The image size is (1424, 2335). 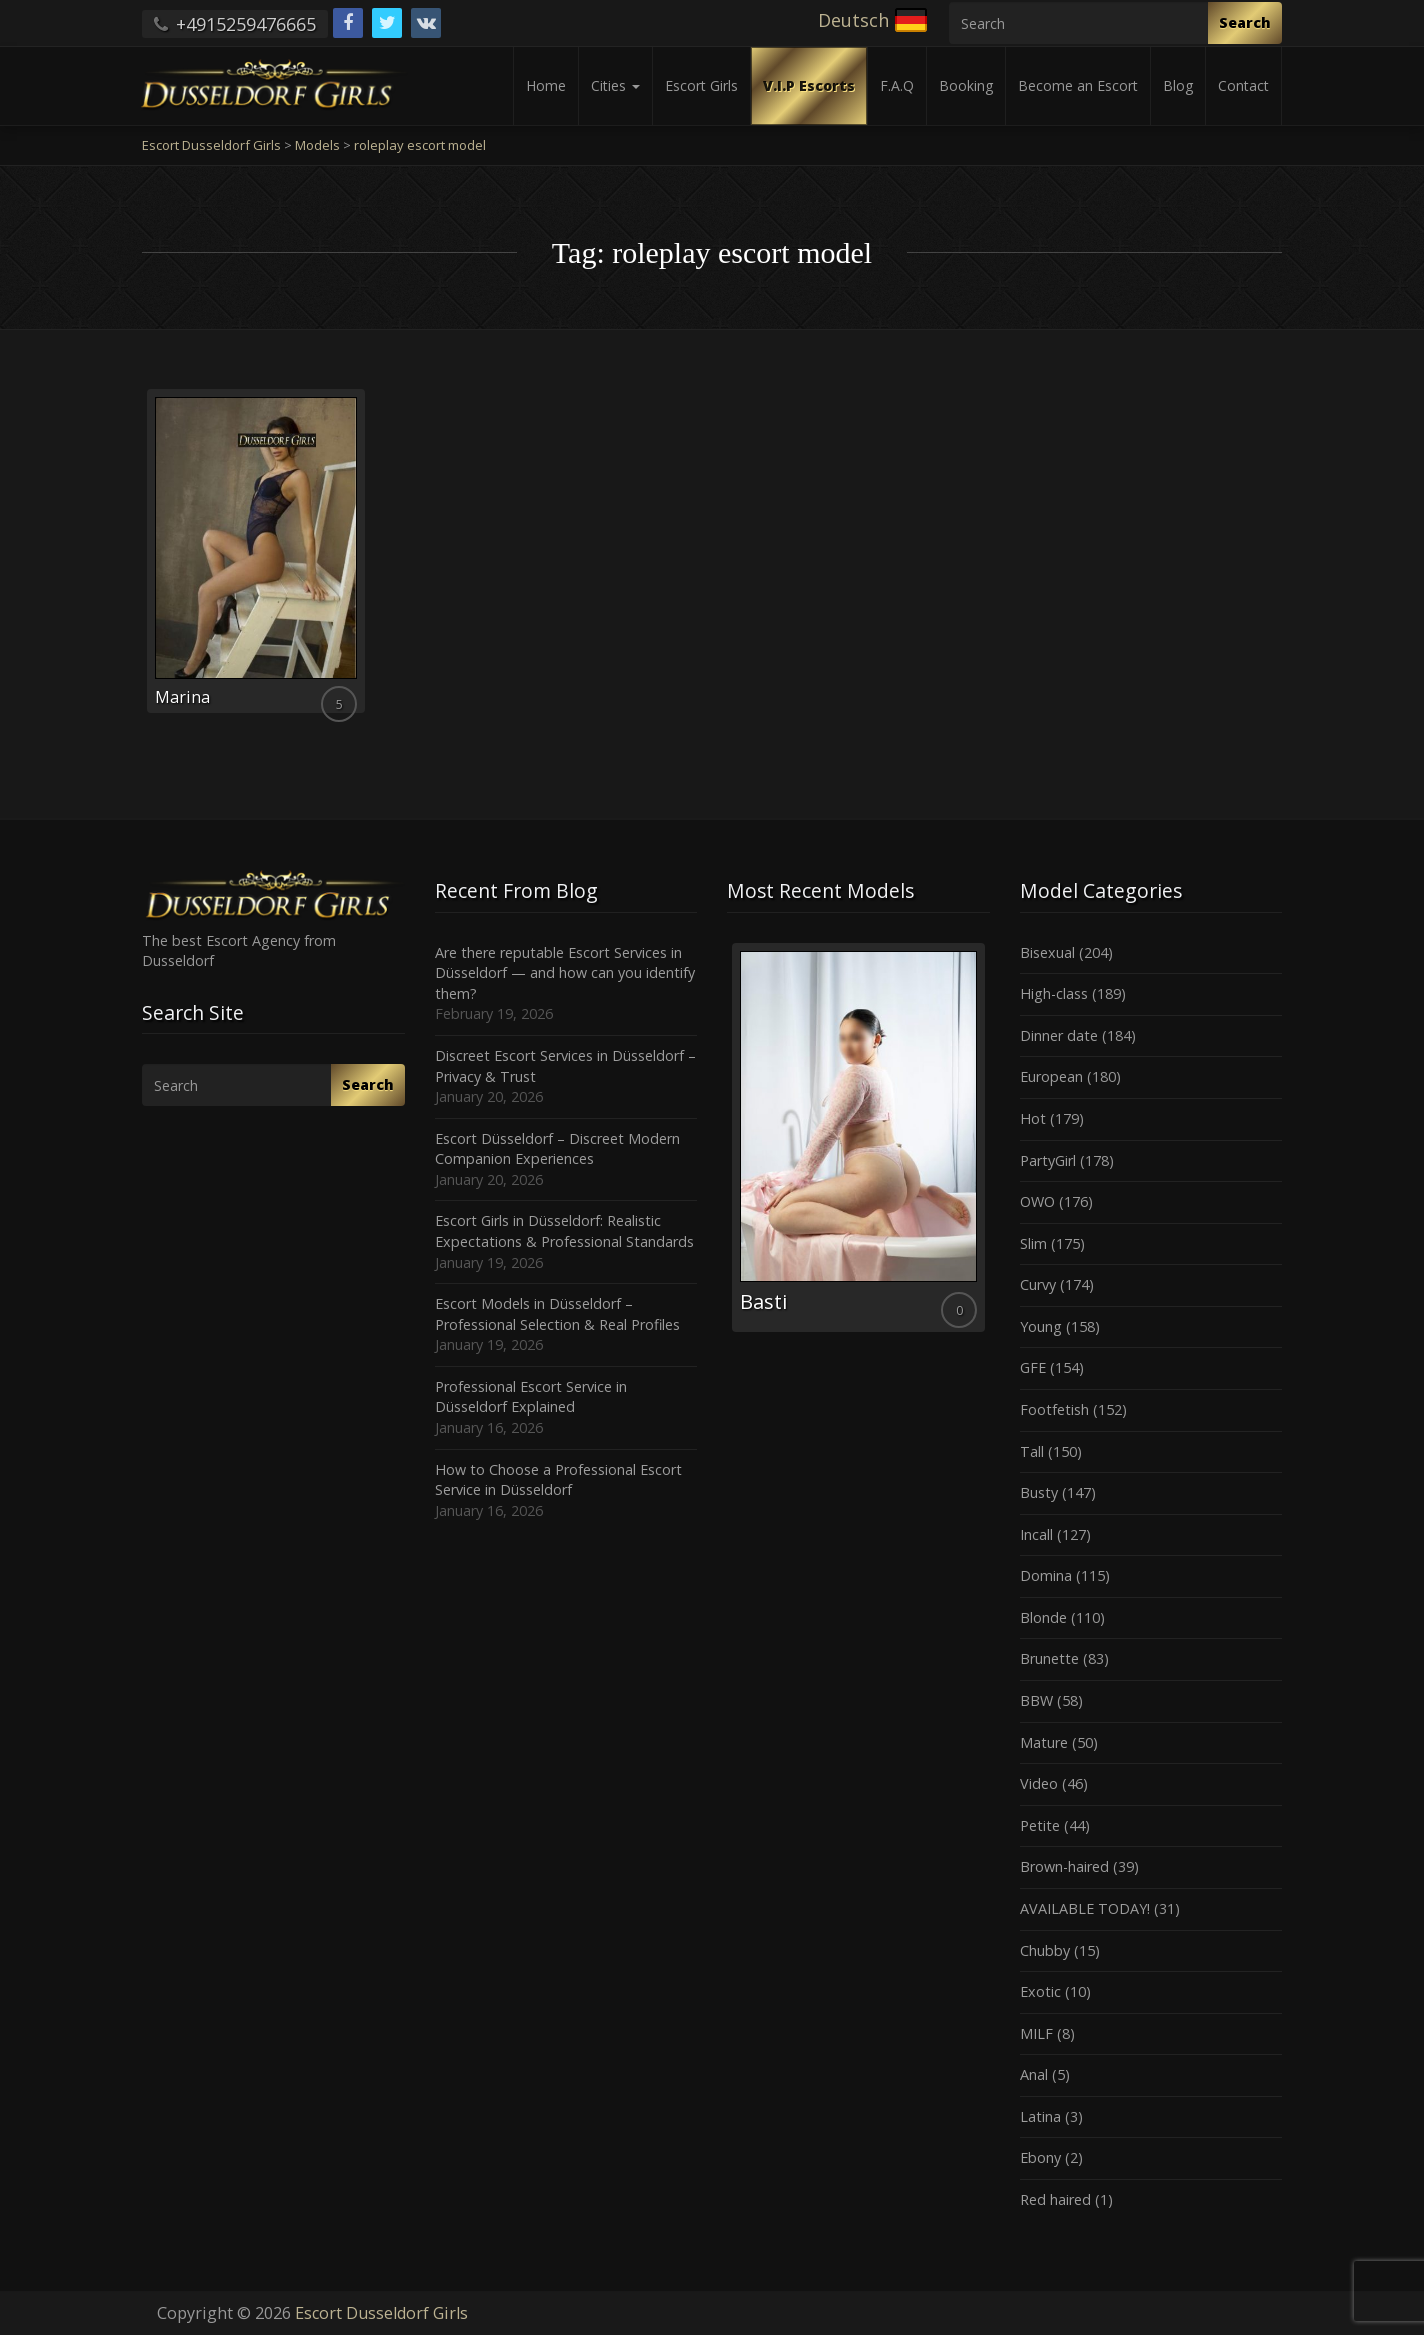 What do you see at coordinates (1047, 952) in the screenshot?
I see `Bisexual` at bounding box center [1047, 952].